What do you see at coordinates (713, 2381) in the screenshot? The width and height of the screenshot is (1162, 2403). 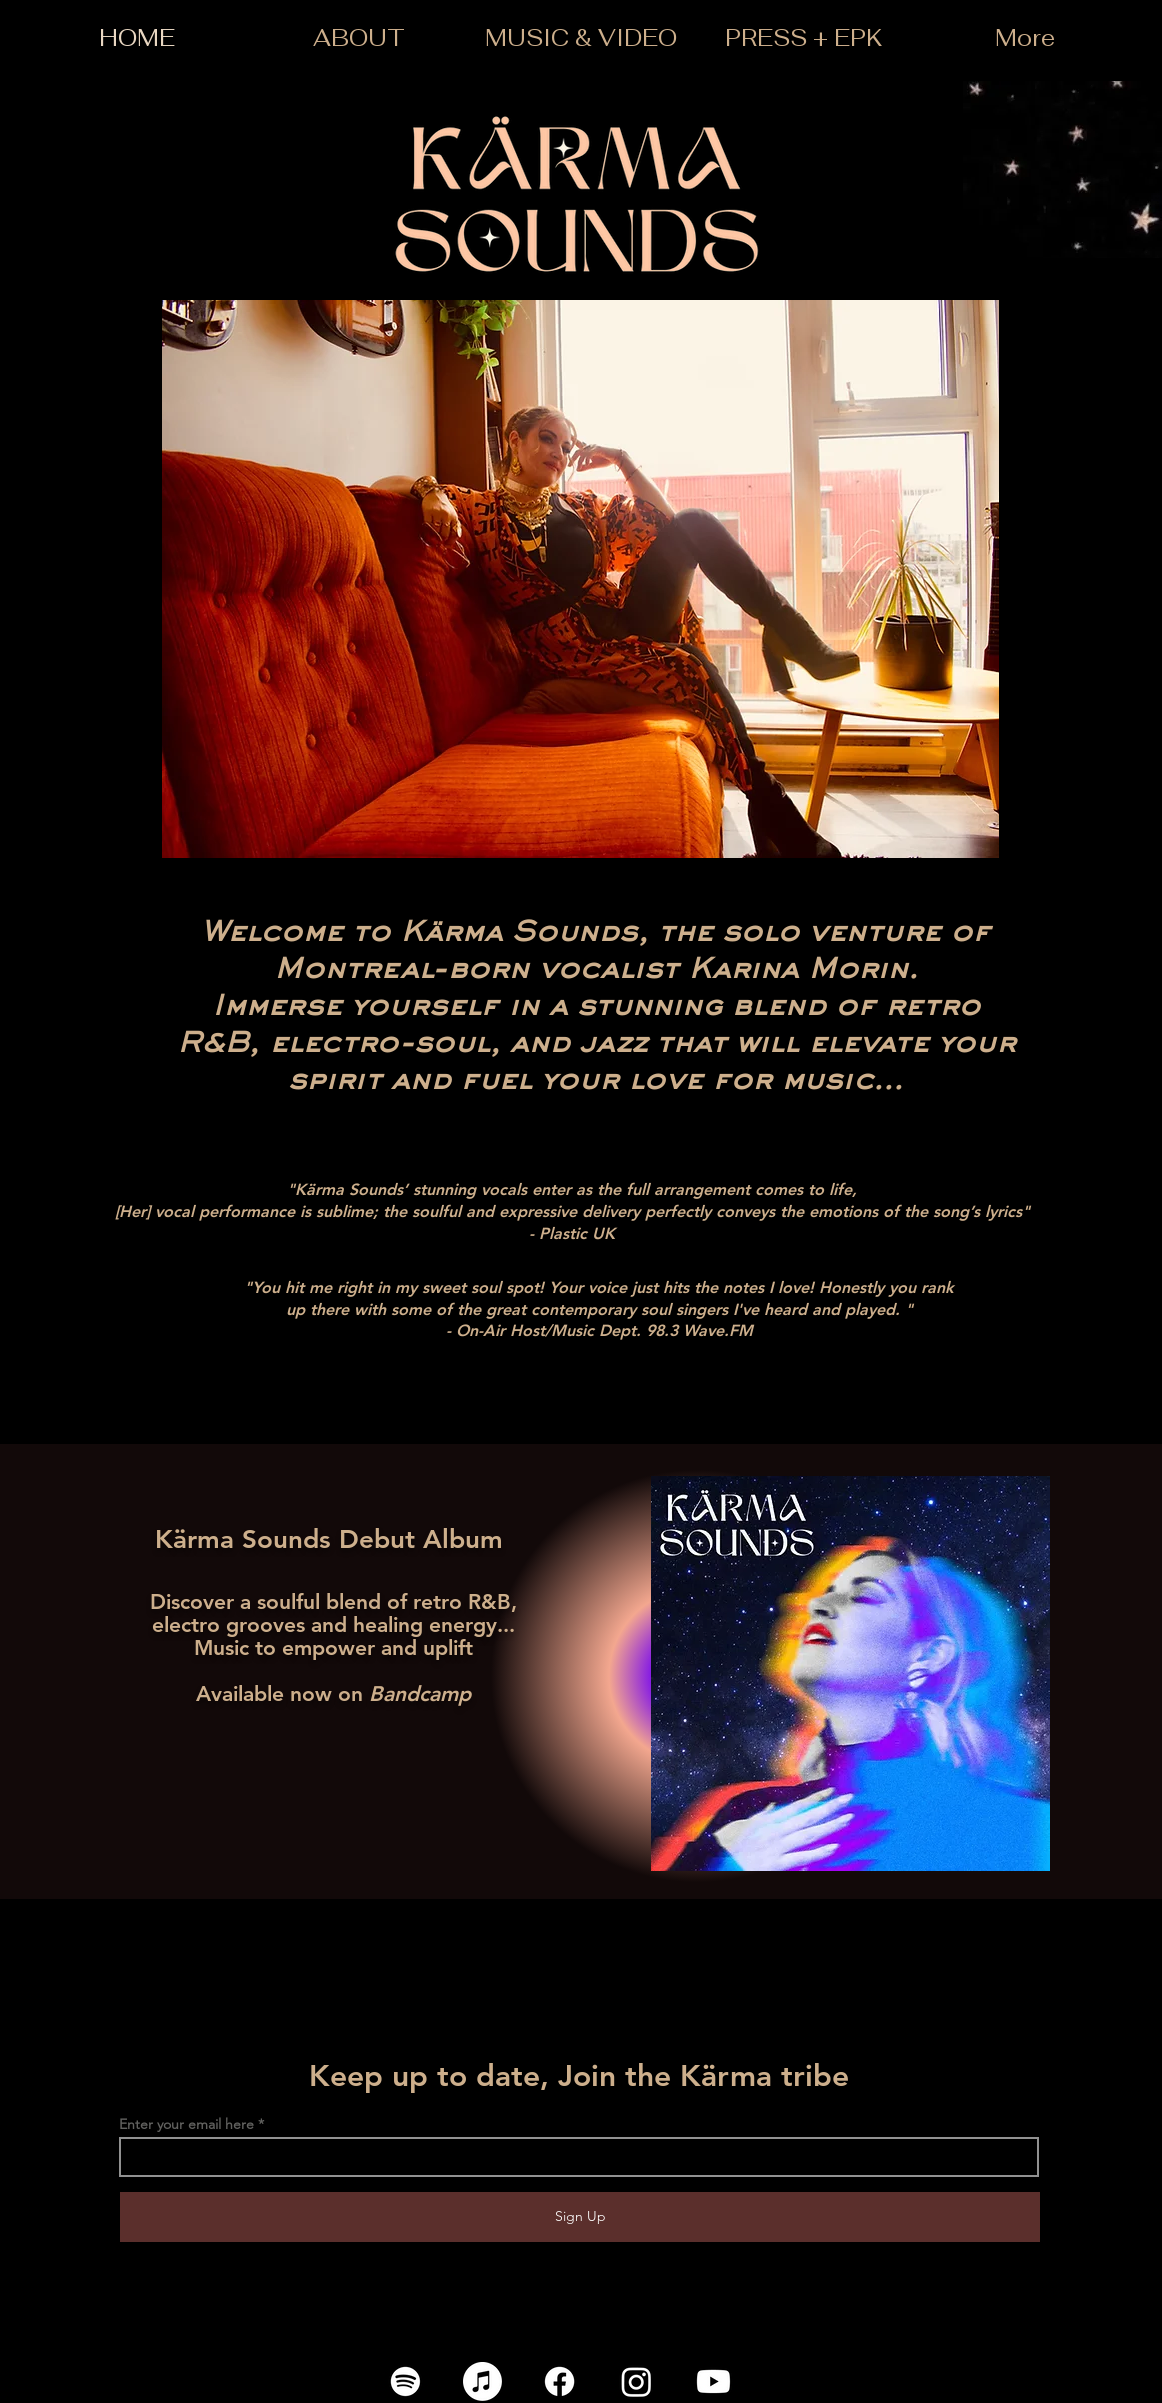 I see `[Youtube]` at bounding box center [713, 2381].